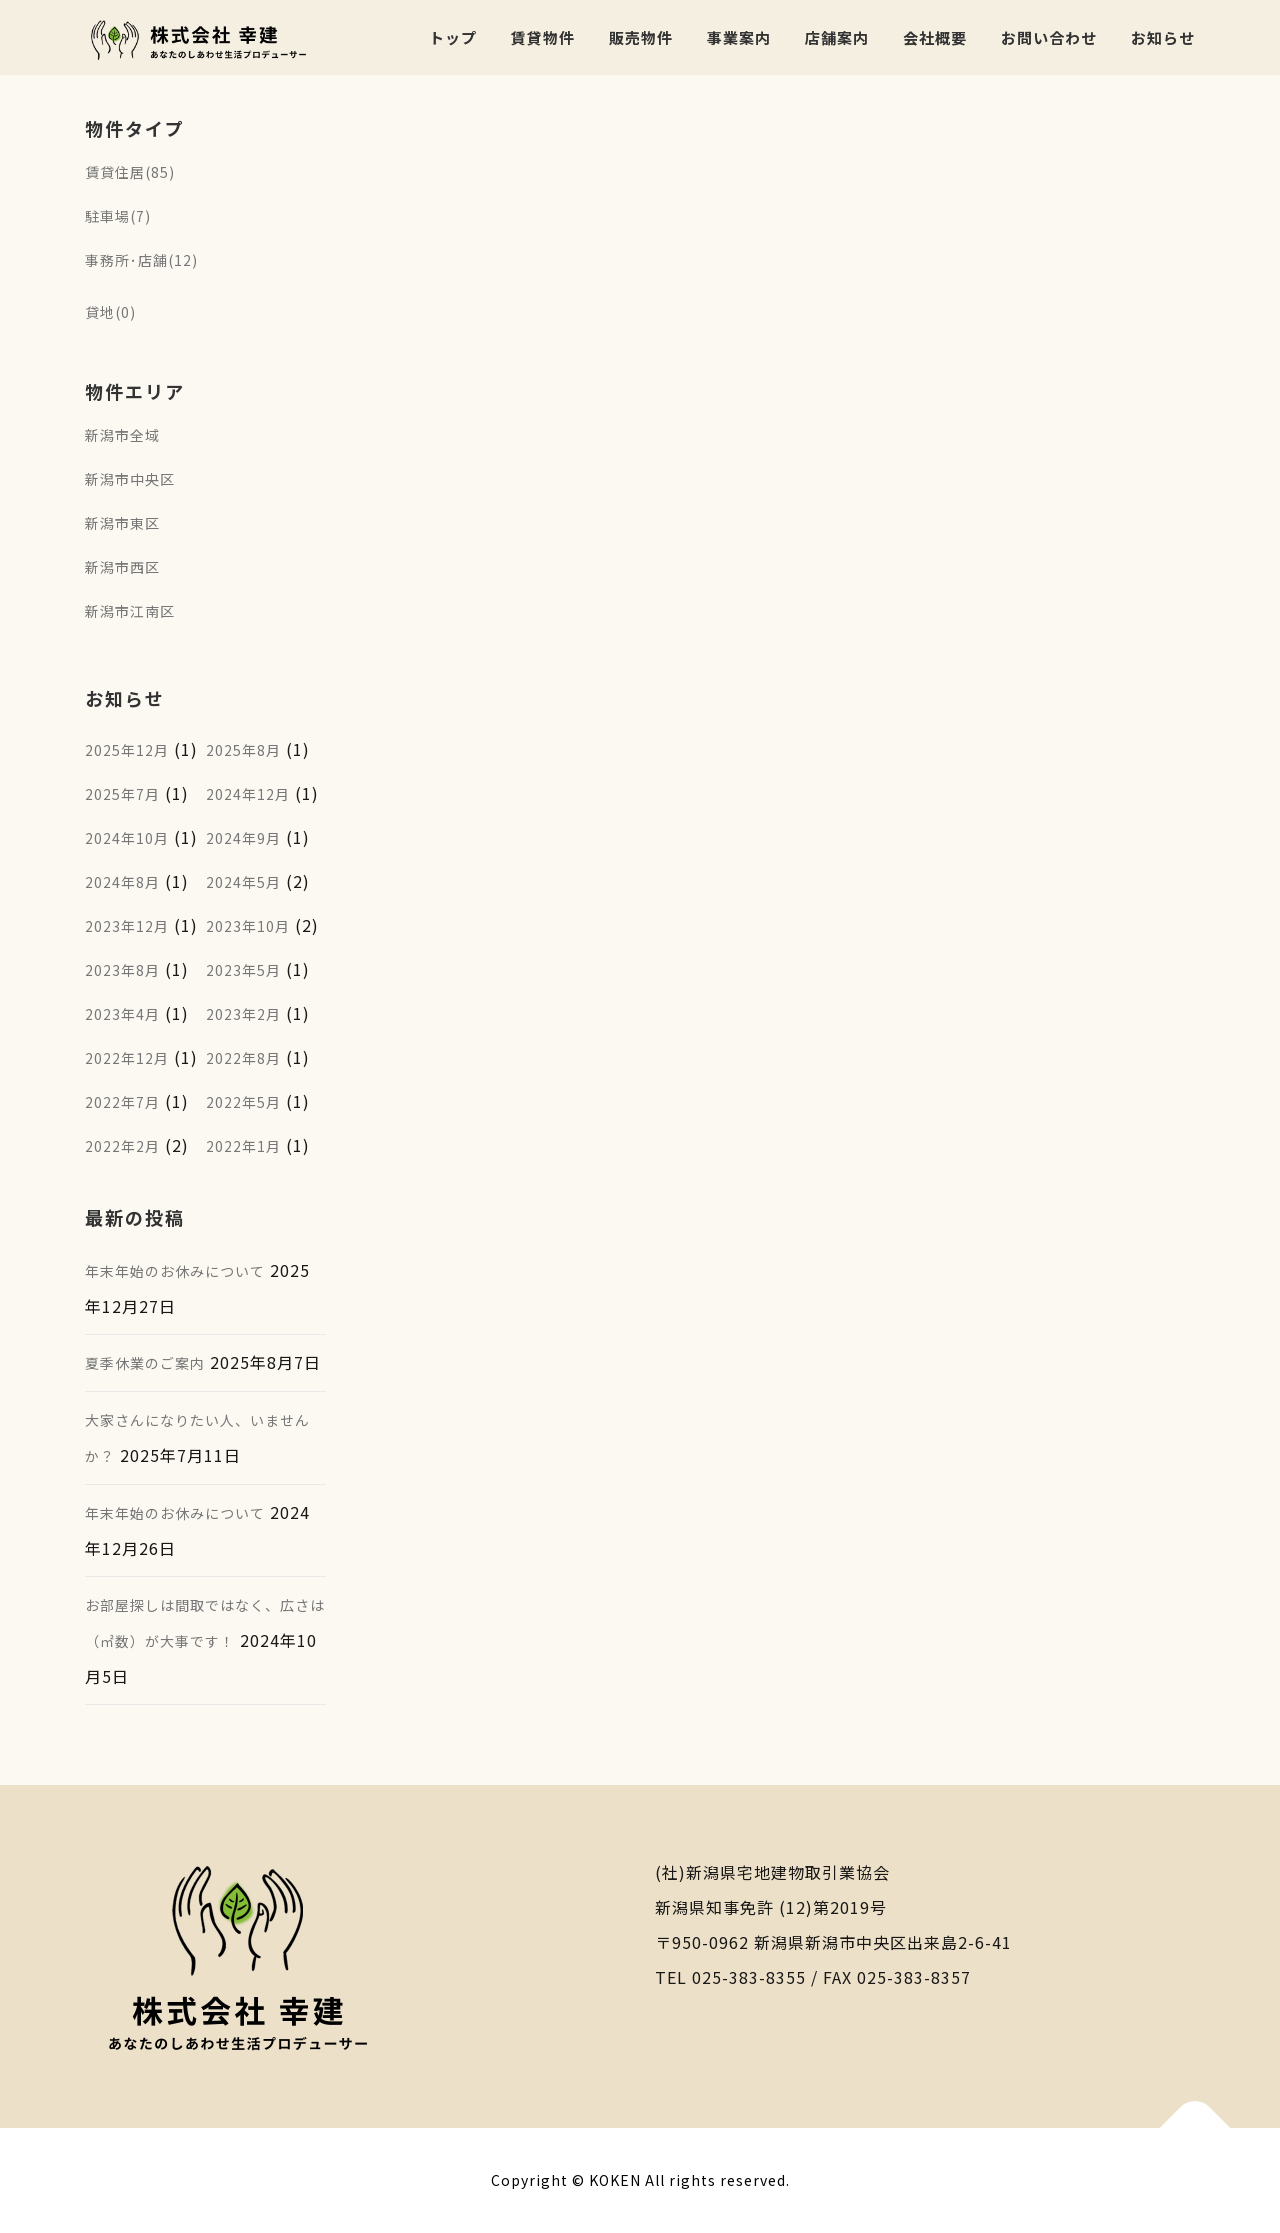  Describe the element at coordinates (122, 1146) in the screenshot. I see `2022年2月` at that location.